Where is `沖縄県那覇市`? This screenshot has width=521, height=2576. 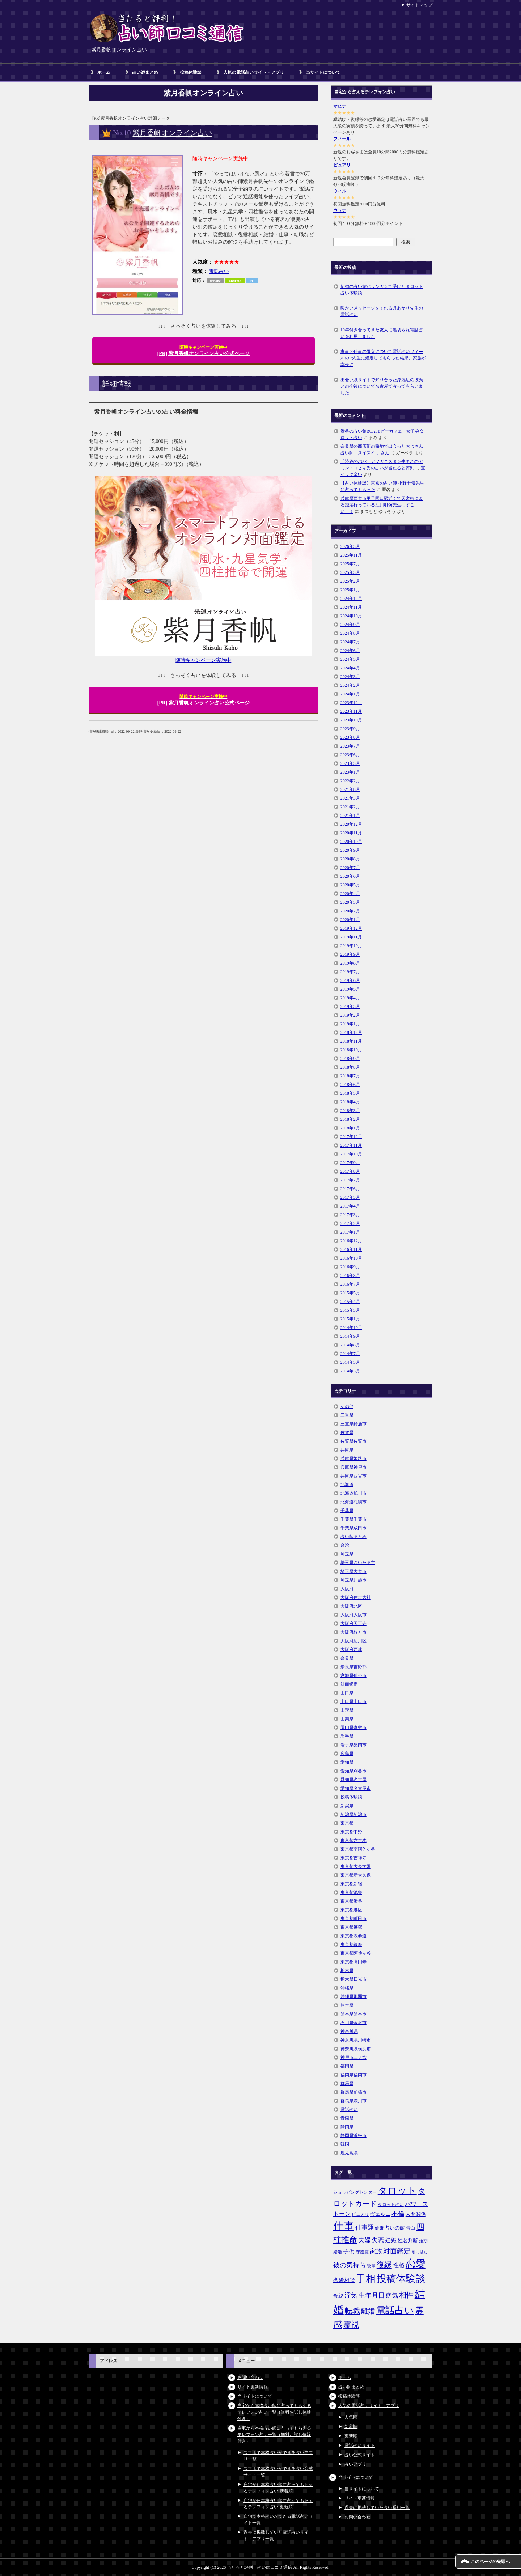 沖縄県那覇市 is located at coordinates (353, 1996).